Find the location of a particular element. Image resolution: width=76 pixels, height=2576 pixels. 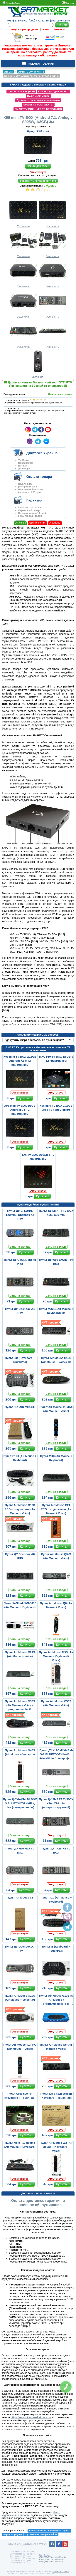

Клавиатуры для TV BOX is located at coordinates (53, 91).